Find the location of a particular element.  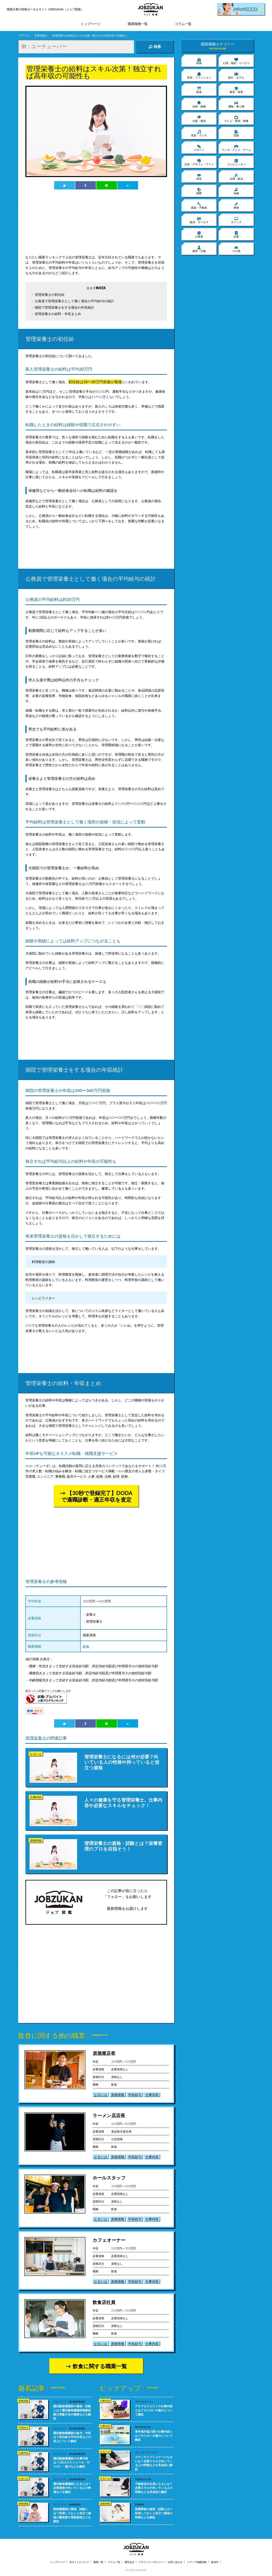

病院で管理栄養士をする場合の年収統計 is located at coordinates (64, 307).